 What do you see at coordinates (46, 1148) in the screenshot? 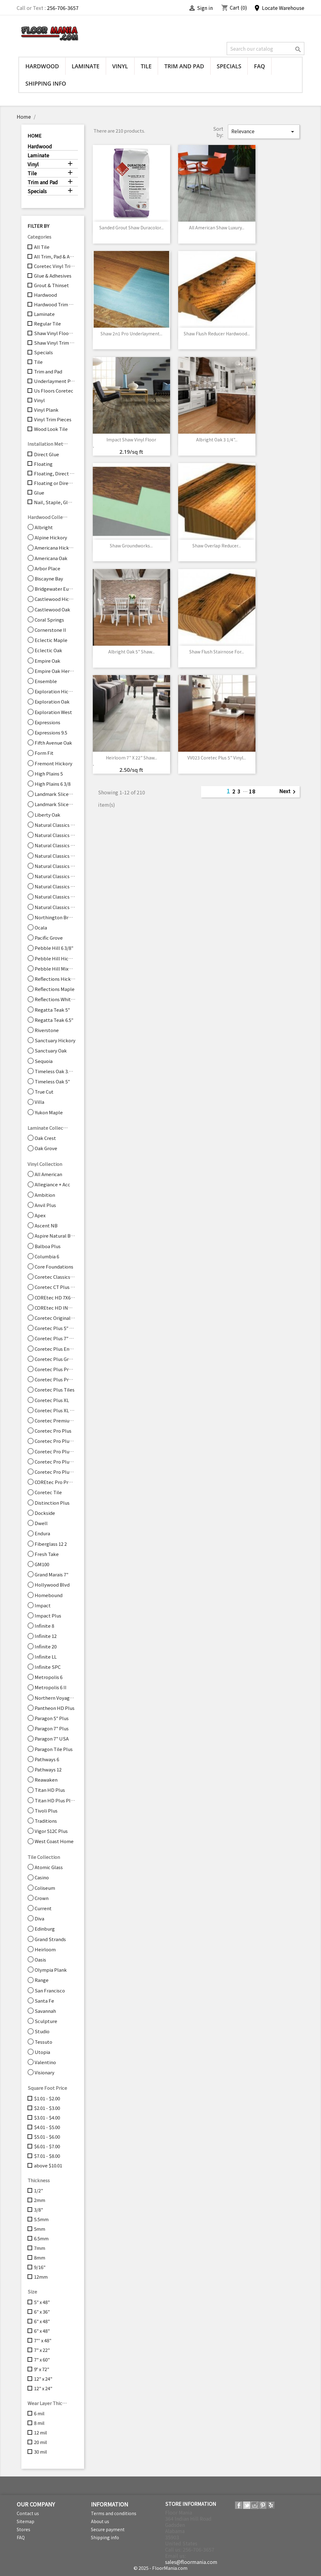
I see `Oak Grove` at bounding box center [46, 1148].